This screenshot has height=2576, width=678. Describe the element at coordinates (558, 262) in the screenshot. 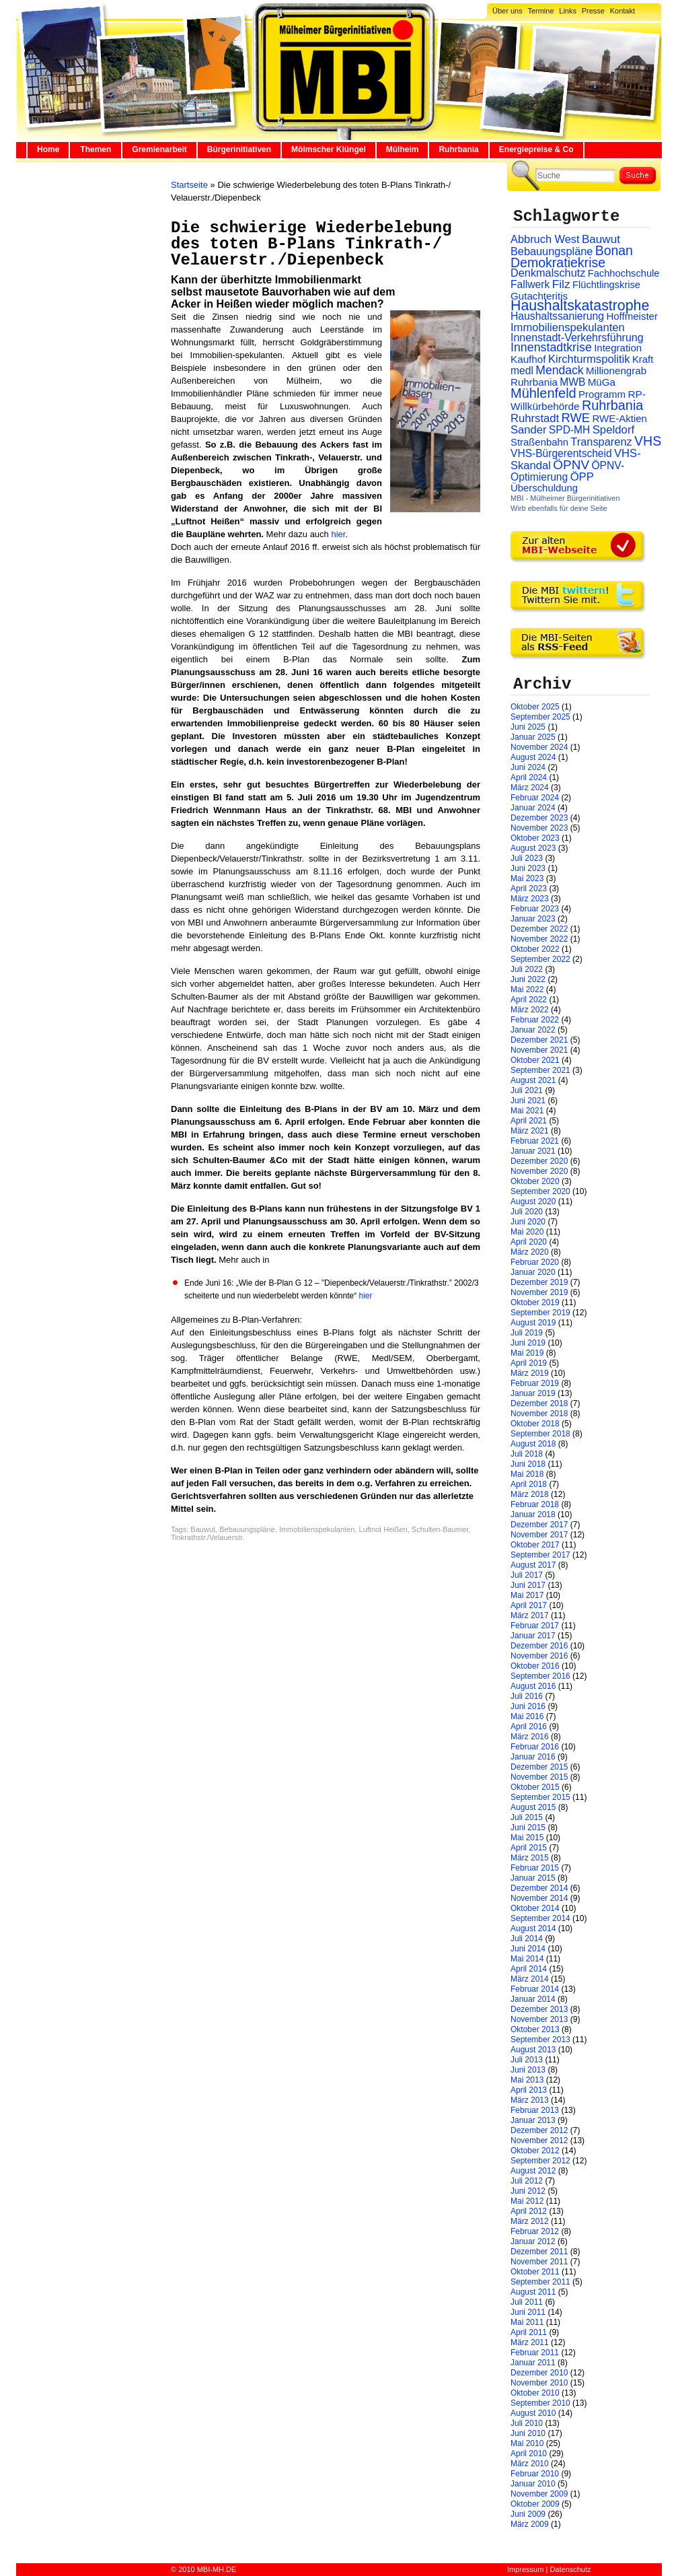

I see `Demokratiekrise [Demokratiekrise (114 Einträge)]` at that location.